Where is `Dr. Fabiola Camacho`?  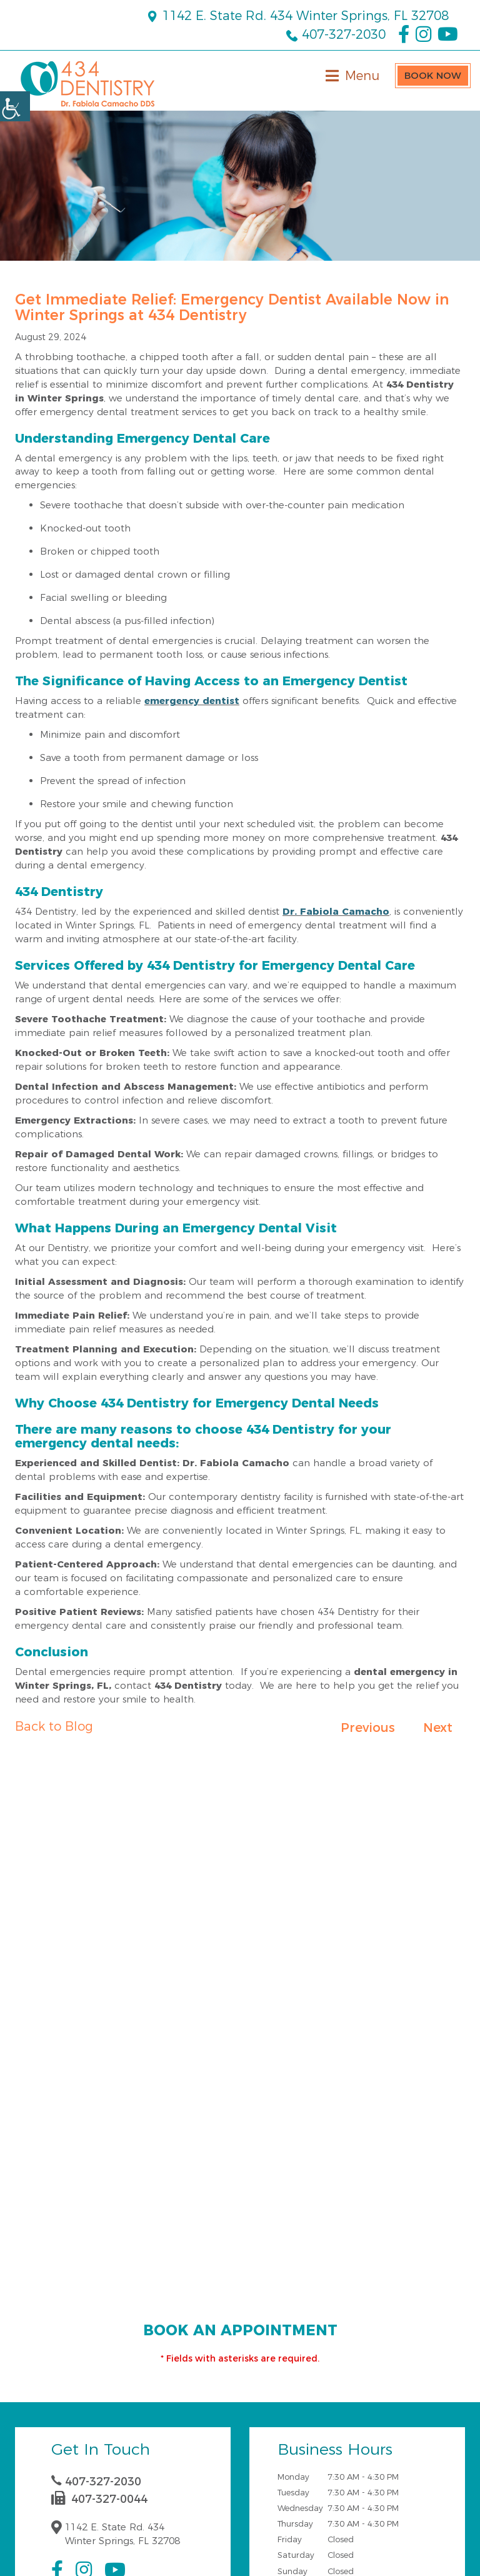
Dr. Fabiola Camacho is located at coordinates (335, 911).